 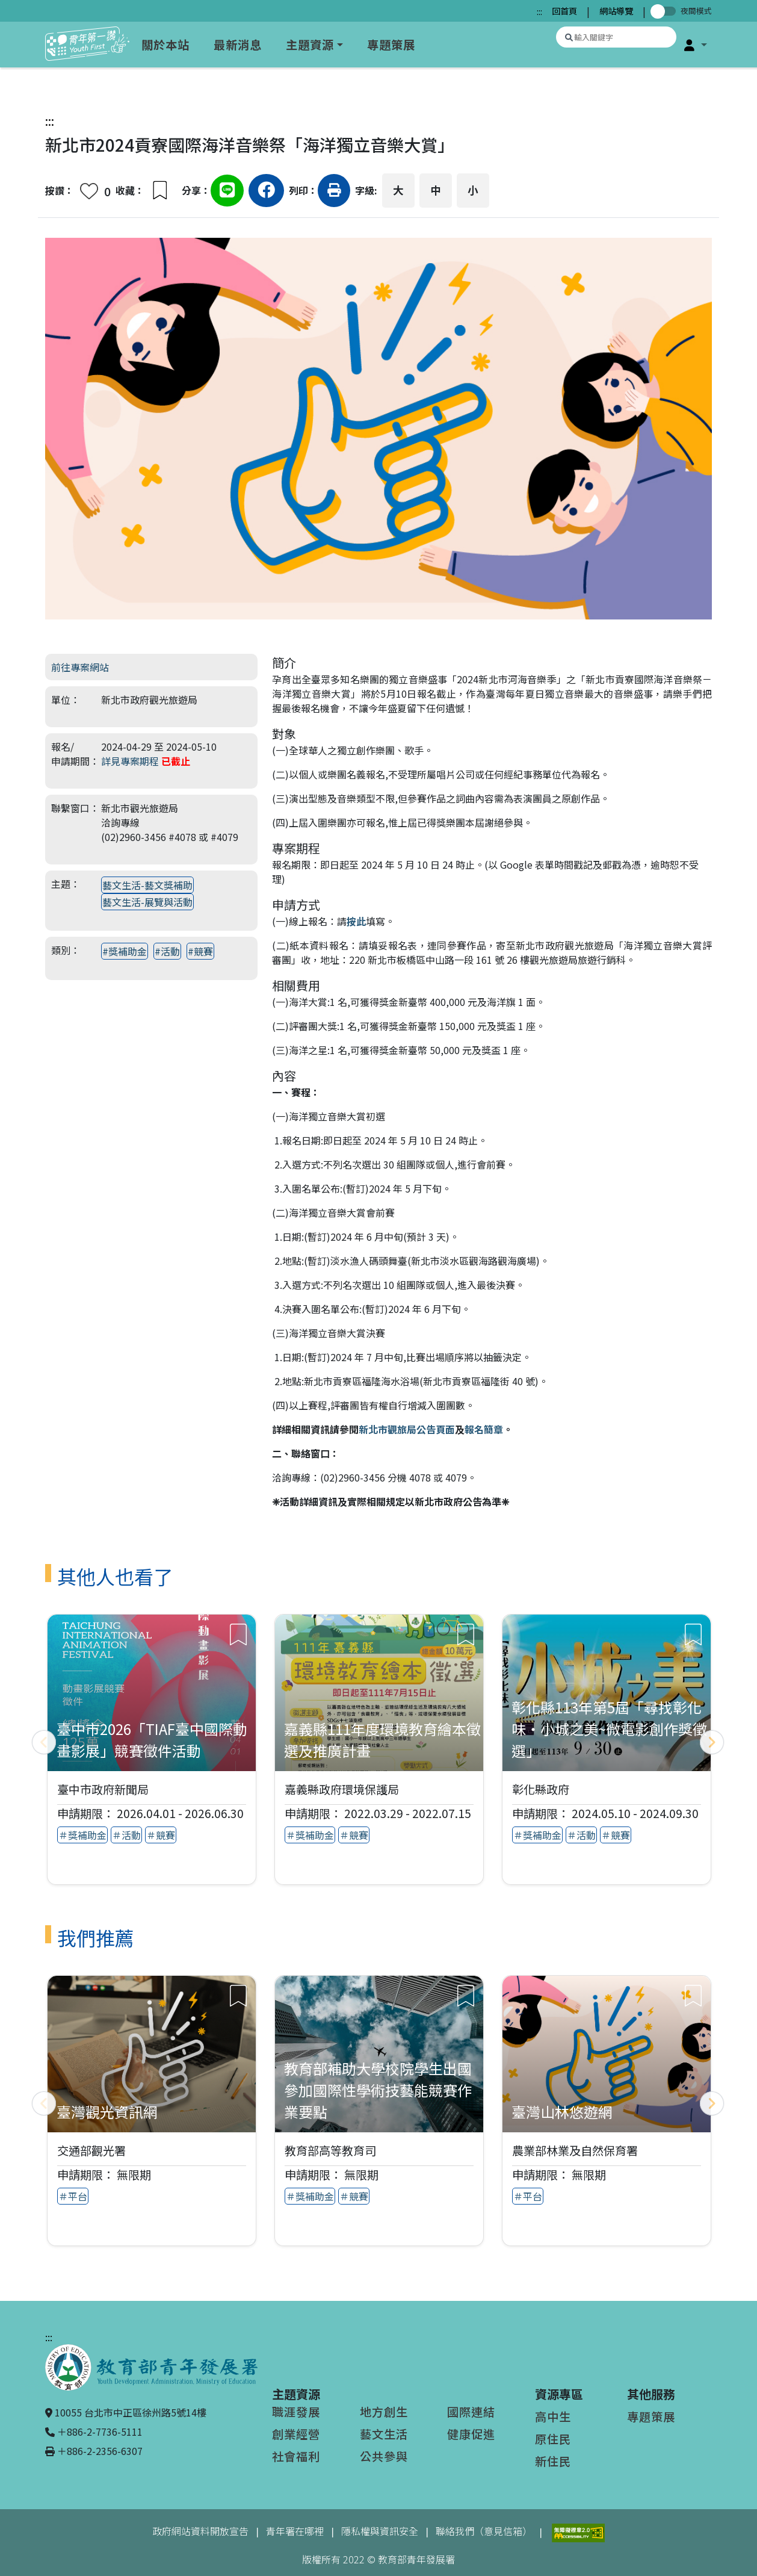 I want to click on 前往專案網站 [前往專案網站（另開新視窗）], so click(x=80, y=667).